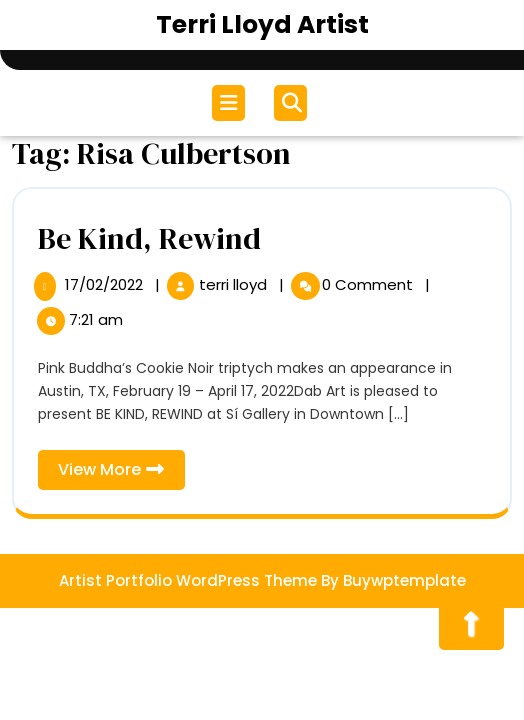 Image resolution: width=524 pixels, height=720 pixels. What do you see at coordinates (188, 580) in the screenshot?
I see `Artist Portfolio WordPress Theme` at bounding box center [188, 580].